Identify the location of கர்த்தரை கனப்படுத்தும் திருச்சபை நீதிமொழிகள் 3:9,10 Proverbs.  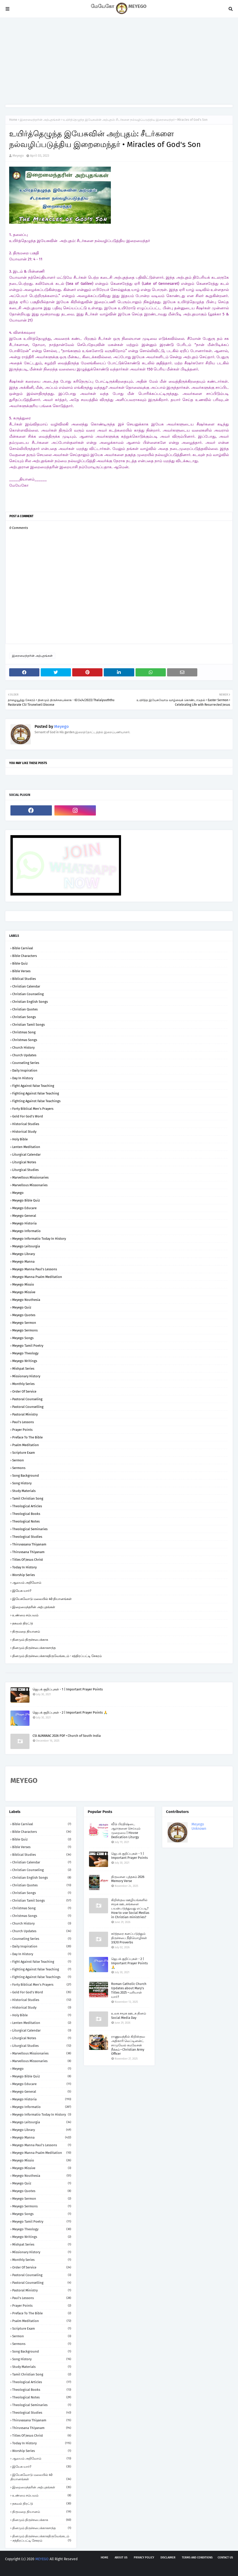
(129, 1938).